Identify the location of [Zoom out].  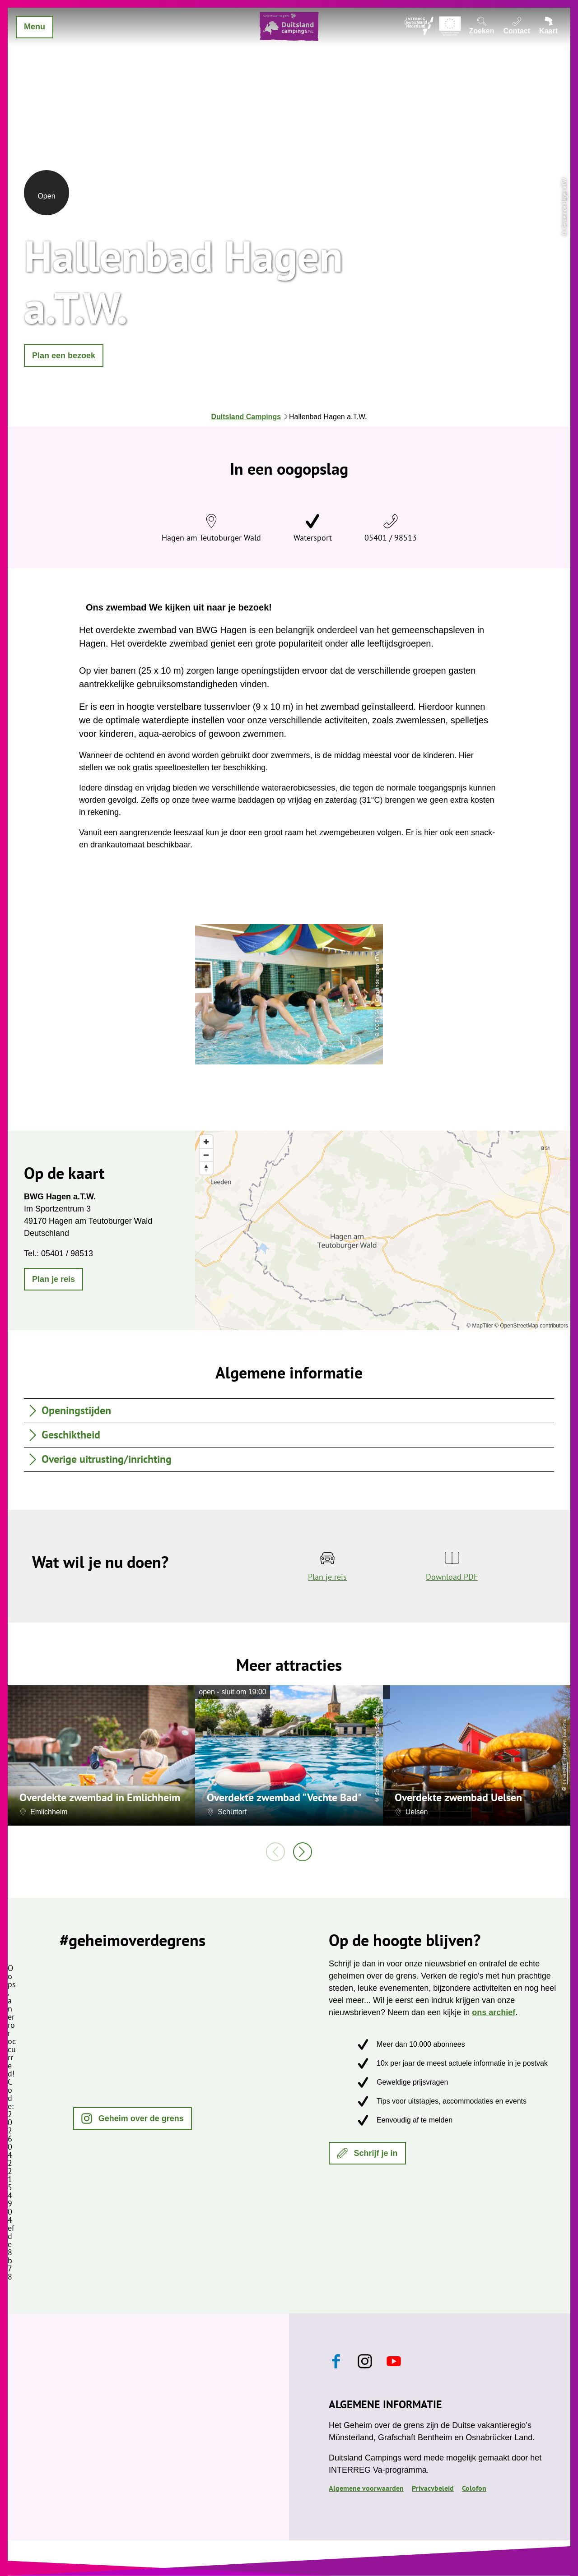
(206, 1154).